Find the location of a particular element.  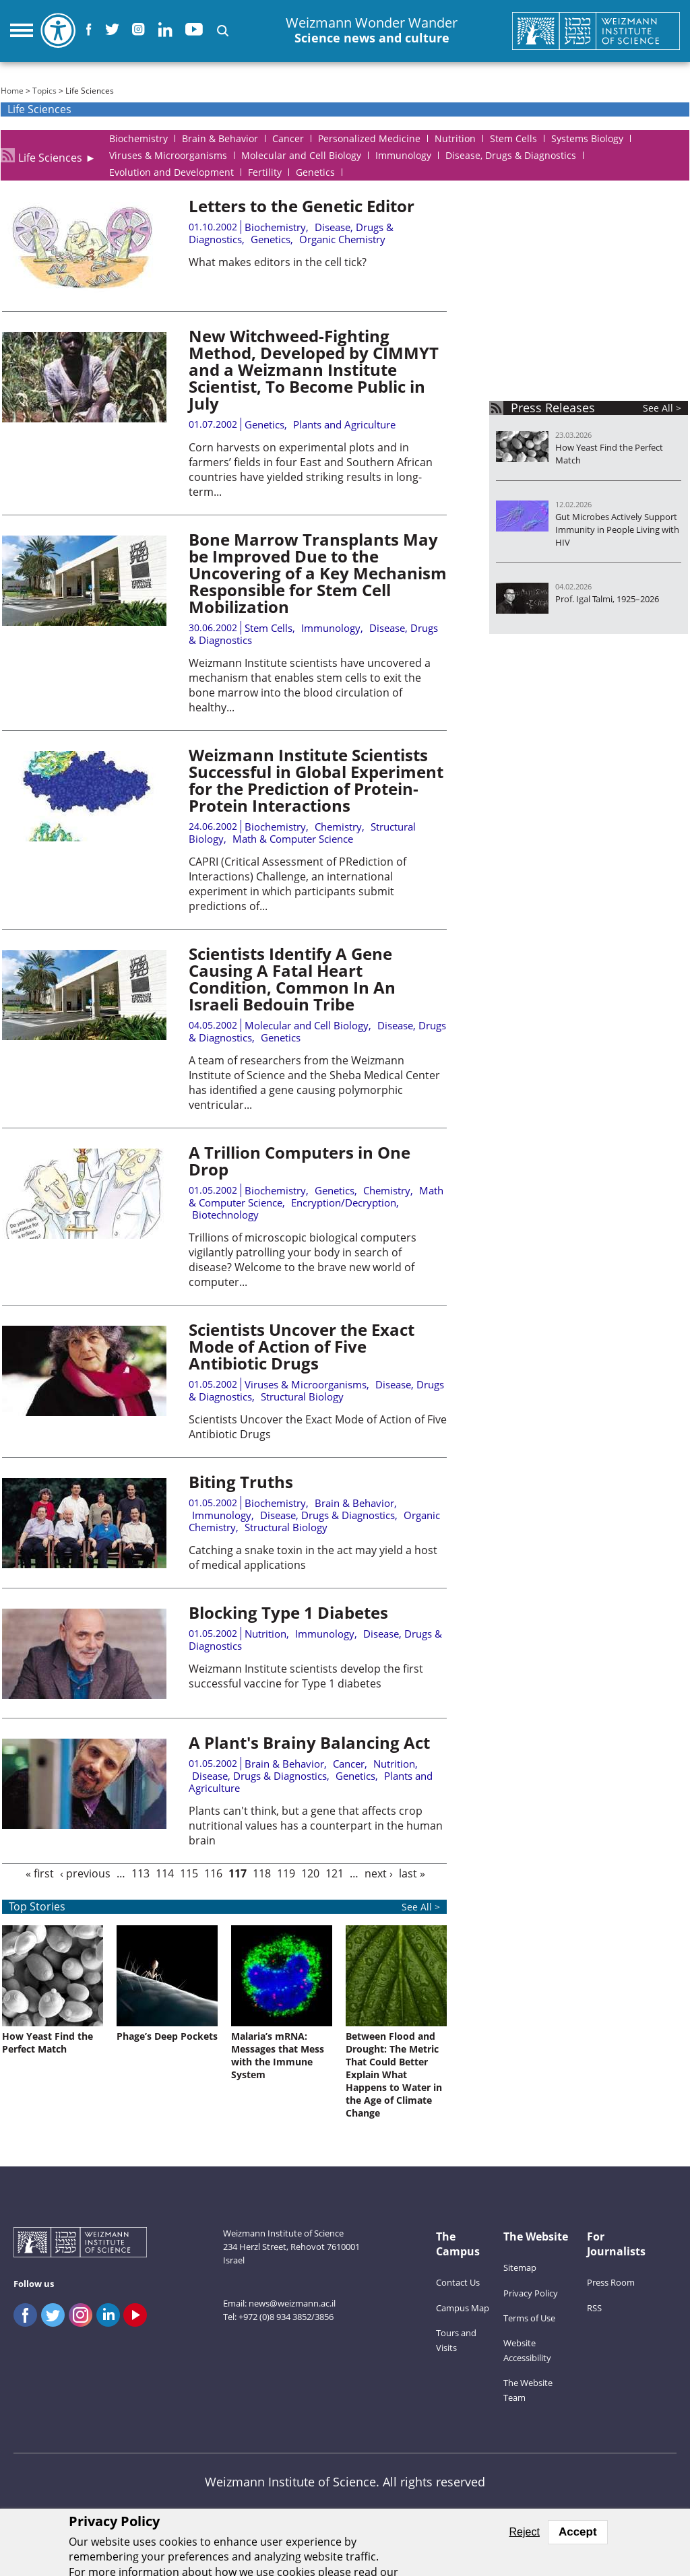

Life Sciences is located at coordinates (50, 155).